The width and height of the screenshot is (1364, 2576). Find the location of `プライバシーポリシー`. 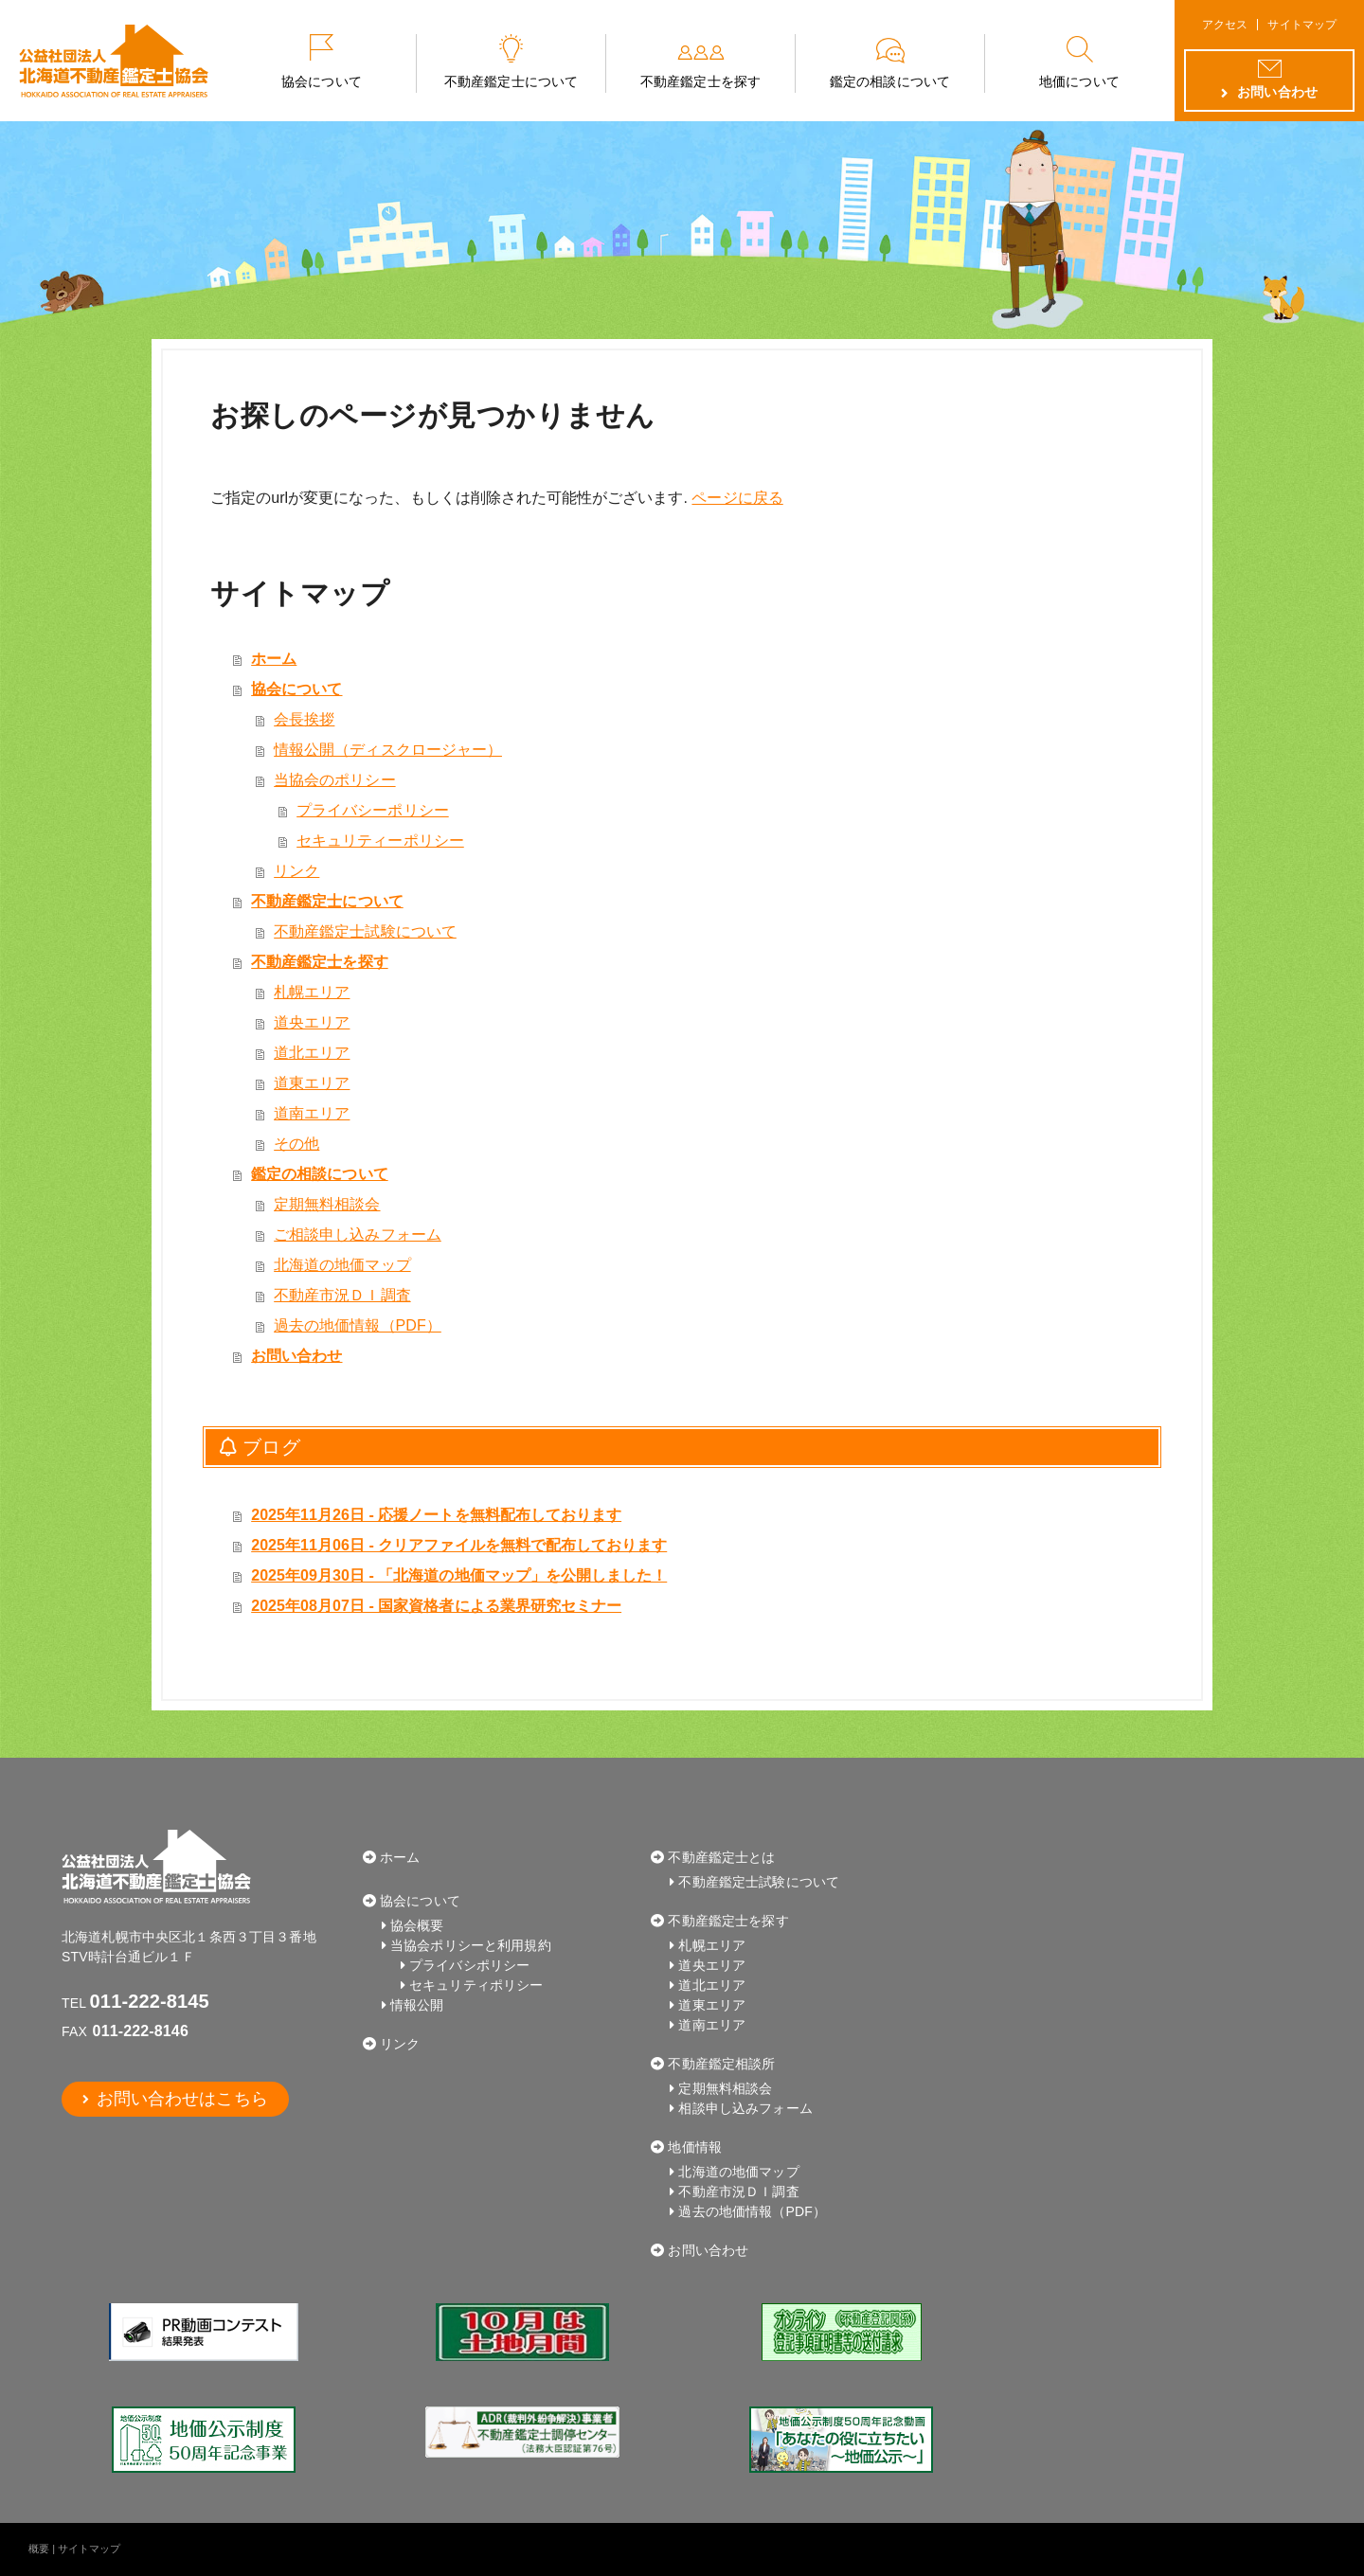

プライバシーポリシー is located at coordinates (372, 810).